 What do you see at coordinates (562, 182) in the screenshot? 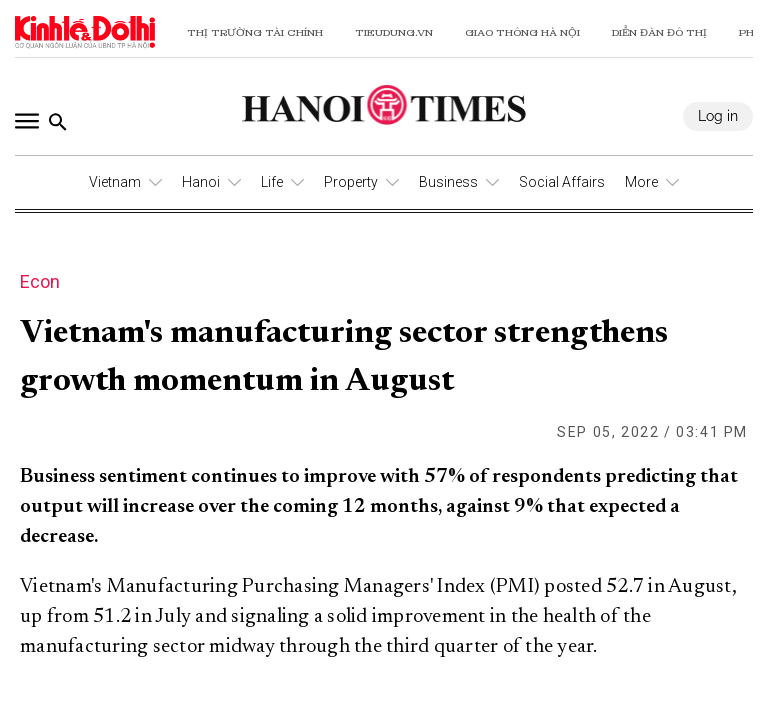
I see `Social Affairs` at bounding box center [562, 182].